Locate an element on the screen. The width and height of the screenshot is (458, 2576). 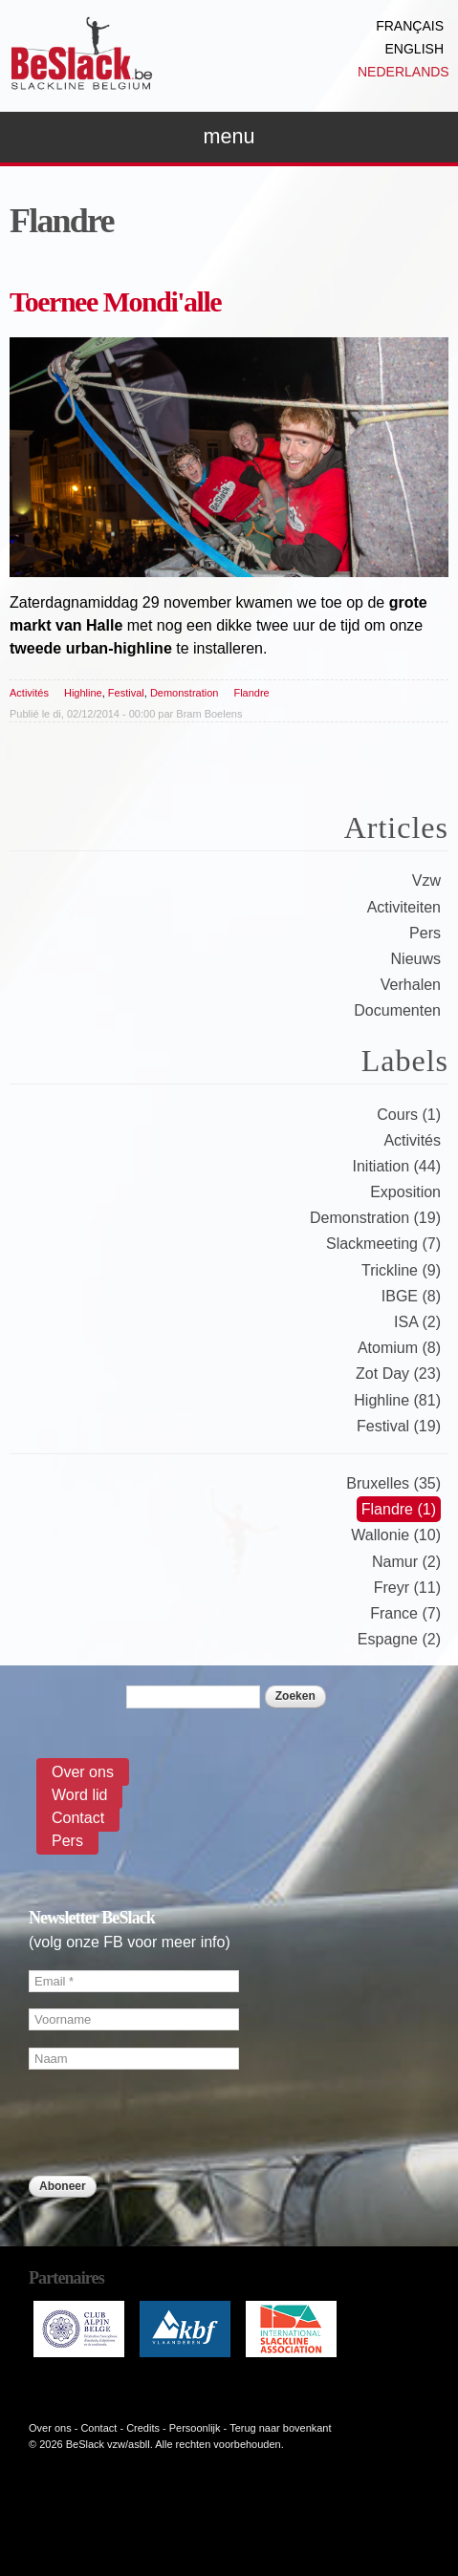
Nederlands is located at coordinates (403, 71).